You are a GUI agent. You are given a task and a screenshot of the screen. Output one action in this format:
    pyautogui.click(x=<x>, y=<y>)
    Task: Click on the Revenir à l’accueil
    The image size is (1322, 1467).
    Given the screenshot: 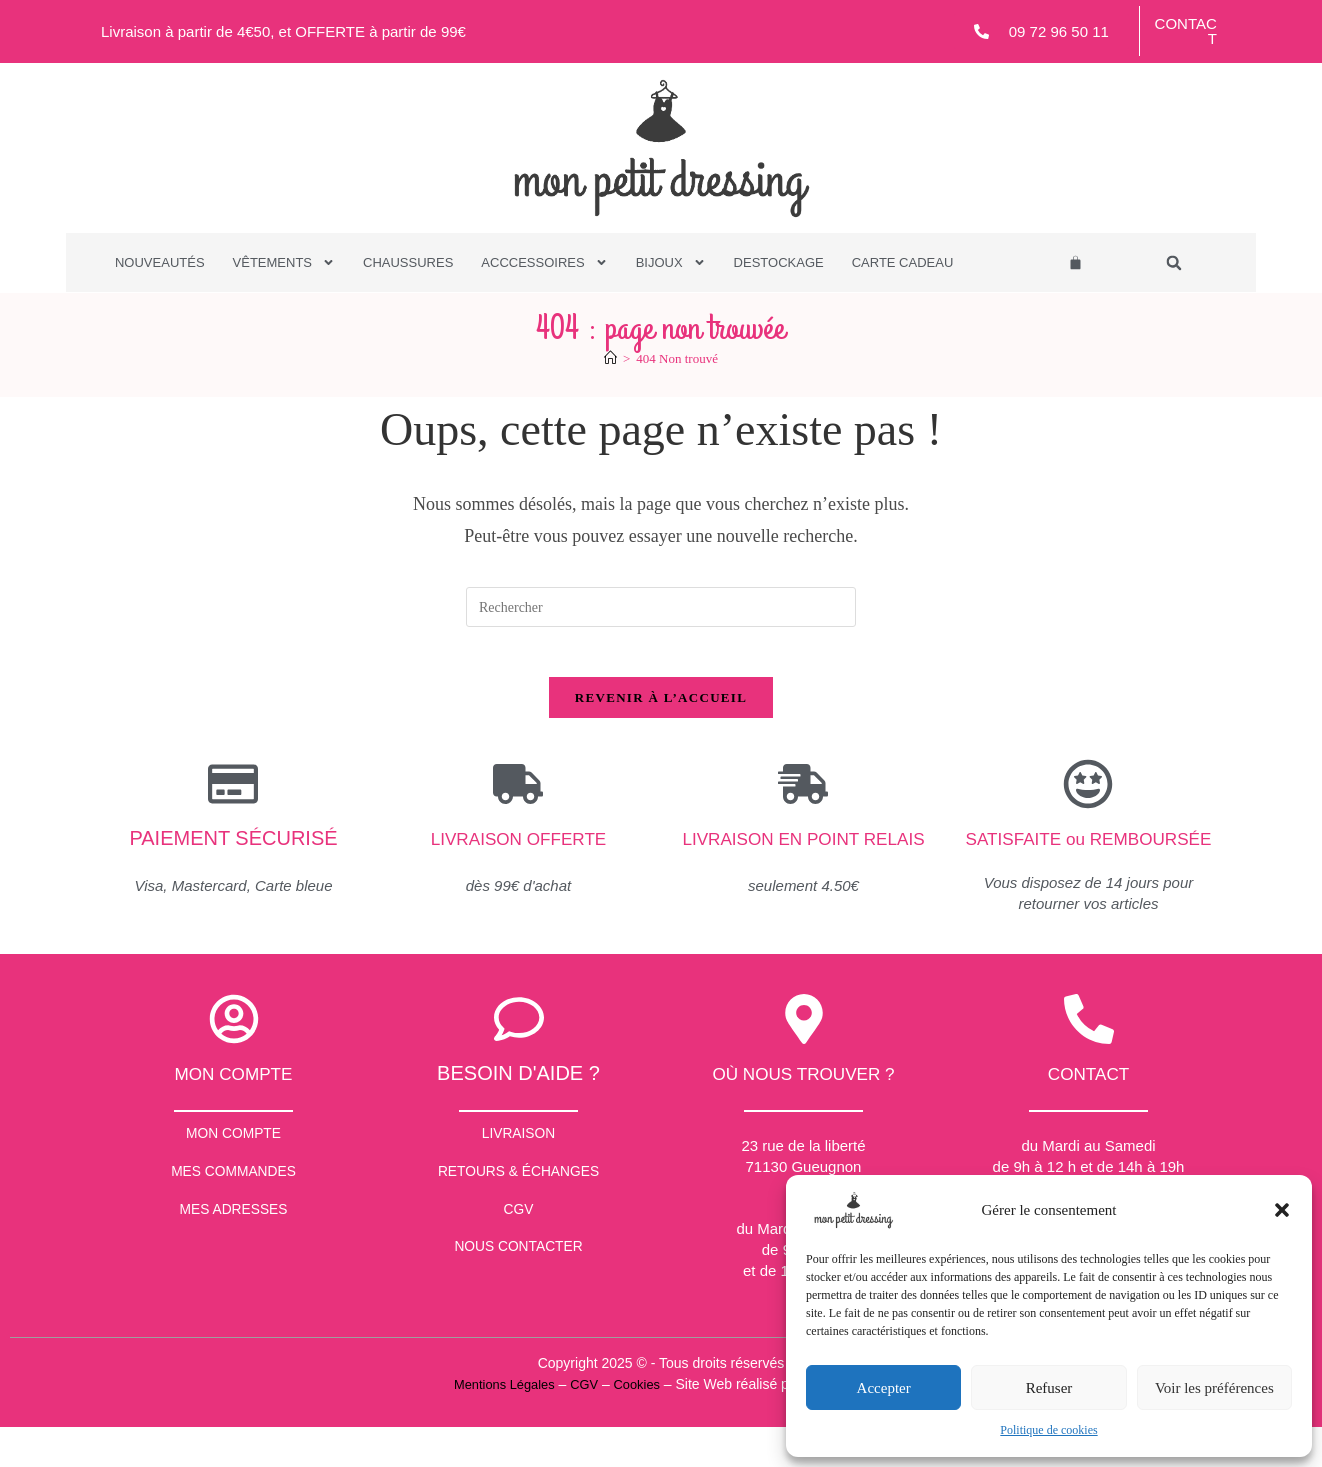 What is the action you would take?
    pyautogui.click(x=661, y=708)
    